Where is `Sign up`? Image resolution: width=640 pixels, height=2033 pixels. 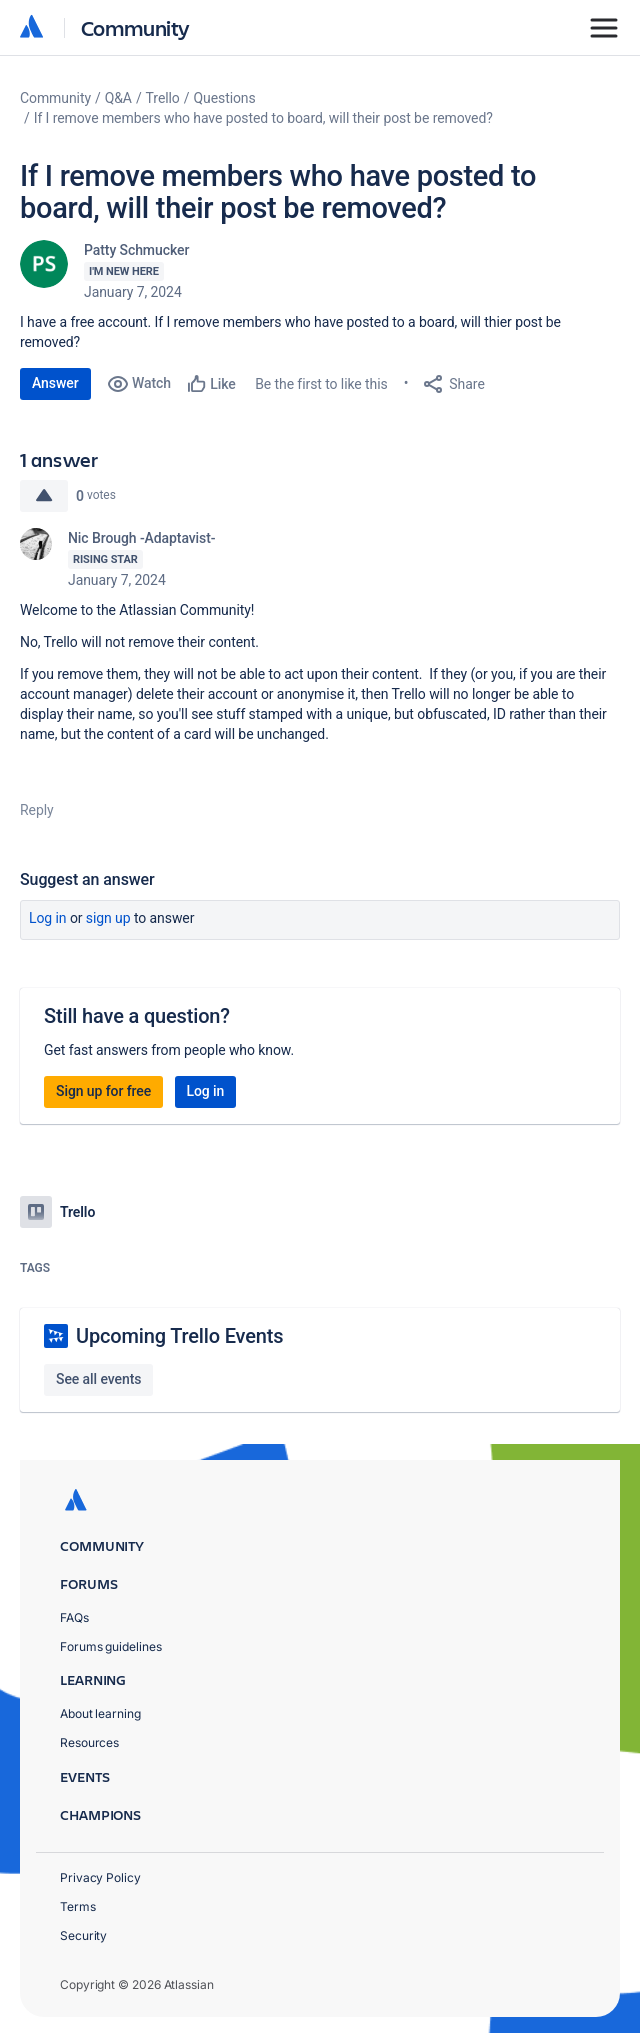
Sign up is located at coordinates (108, 918).